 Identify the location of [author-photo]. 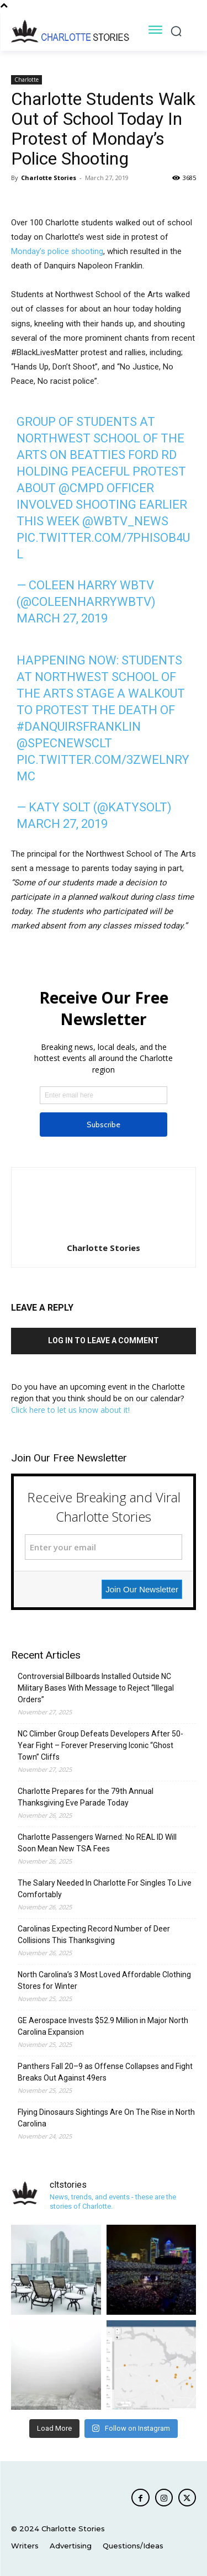
(103, 1232).